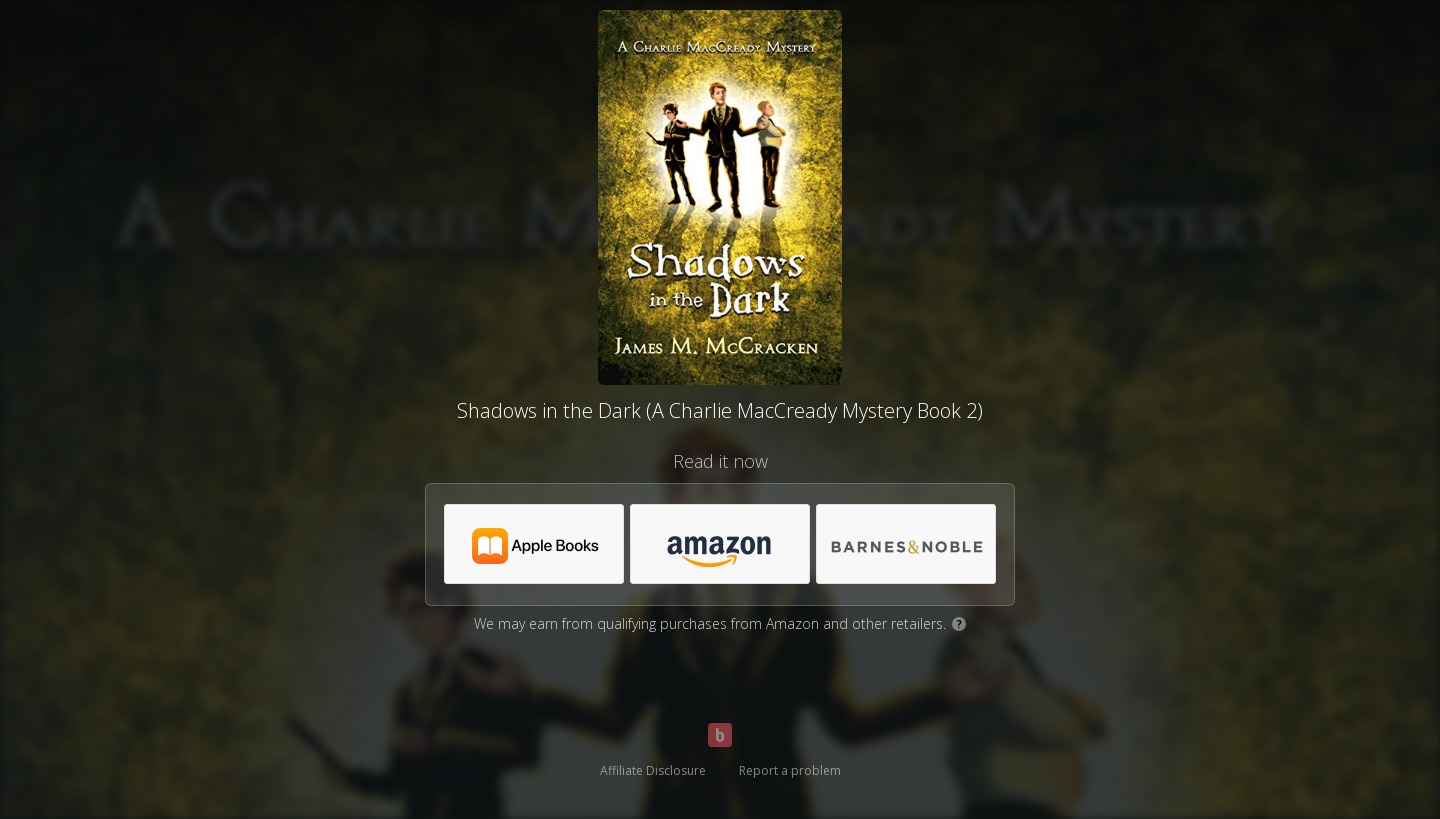 Image resolution: width=1440 pixels, height=819 pixels. Describe the element at coordinates (653, 770) in the screenshot. I see `Affiliate Disclosure` at that location.